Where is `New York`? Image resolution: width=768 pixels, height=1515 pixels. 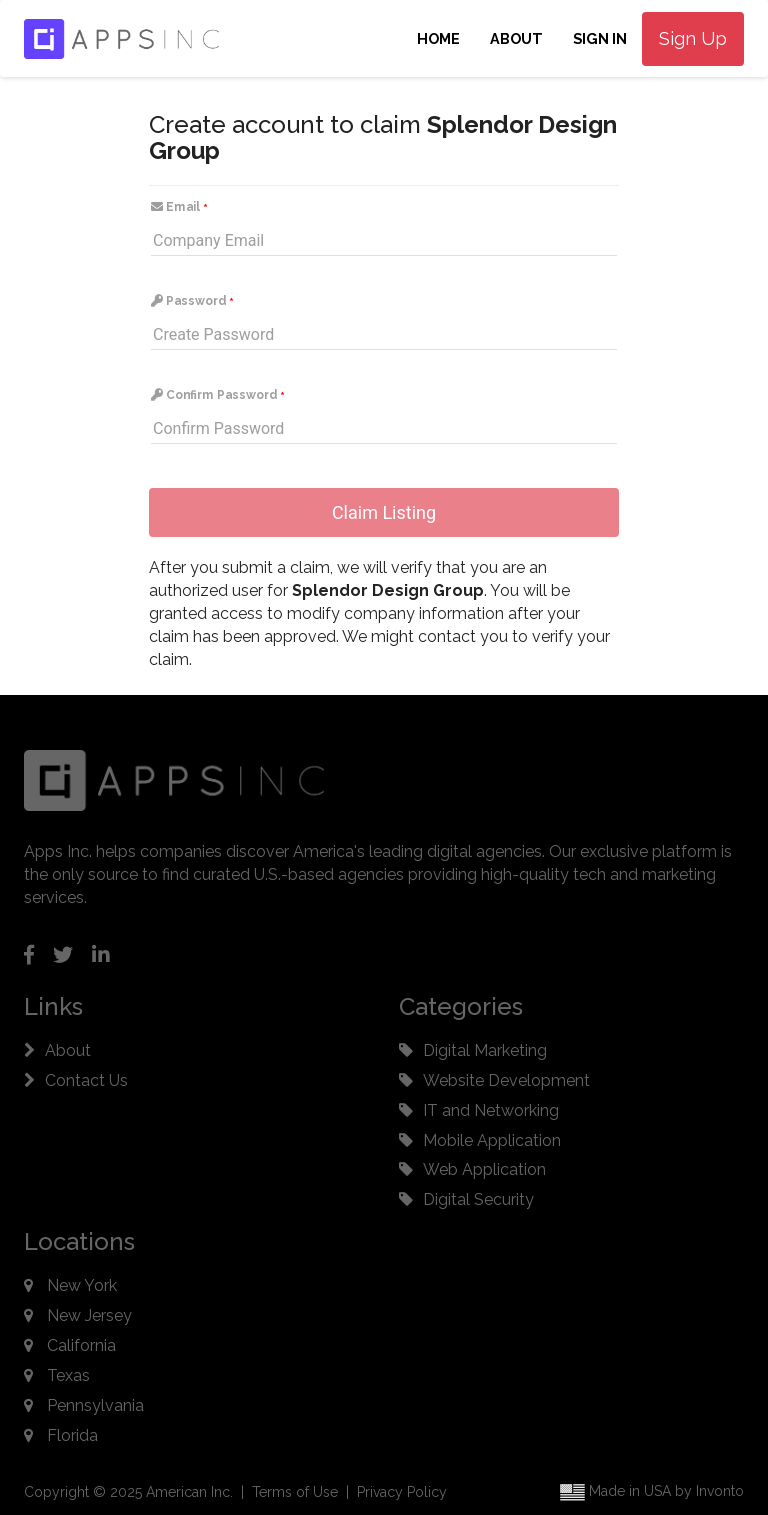 New York is located at coordinates (82, 1285).